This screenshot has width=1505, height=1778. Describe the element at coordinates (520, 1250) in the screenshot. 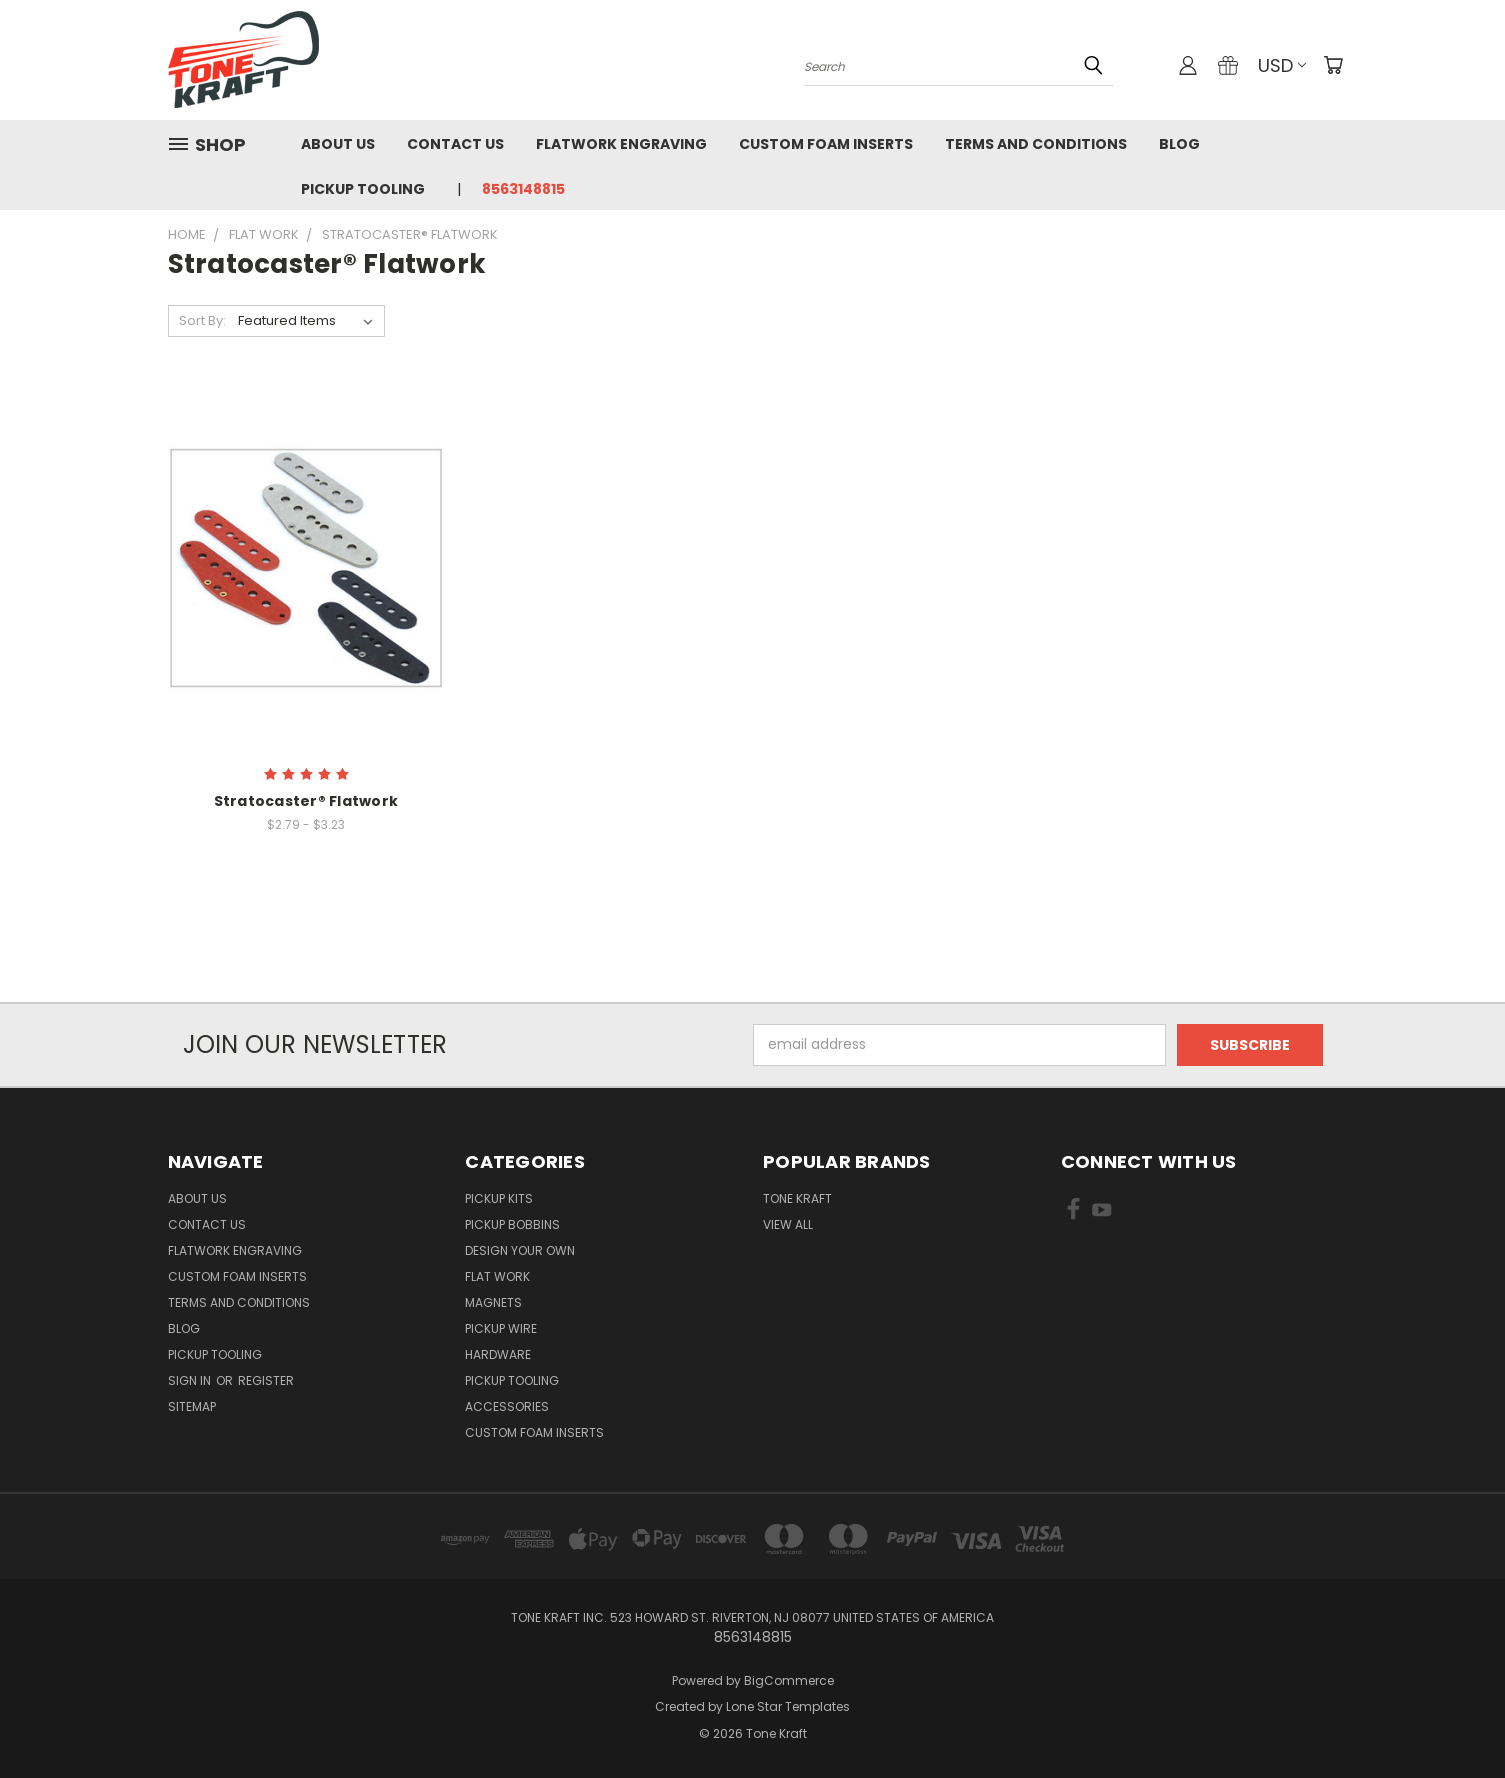

I see `DESIGN YOUR OWN` at that location.